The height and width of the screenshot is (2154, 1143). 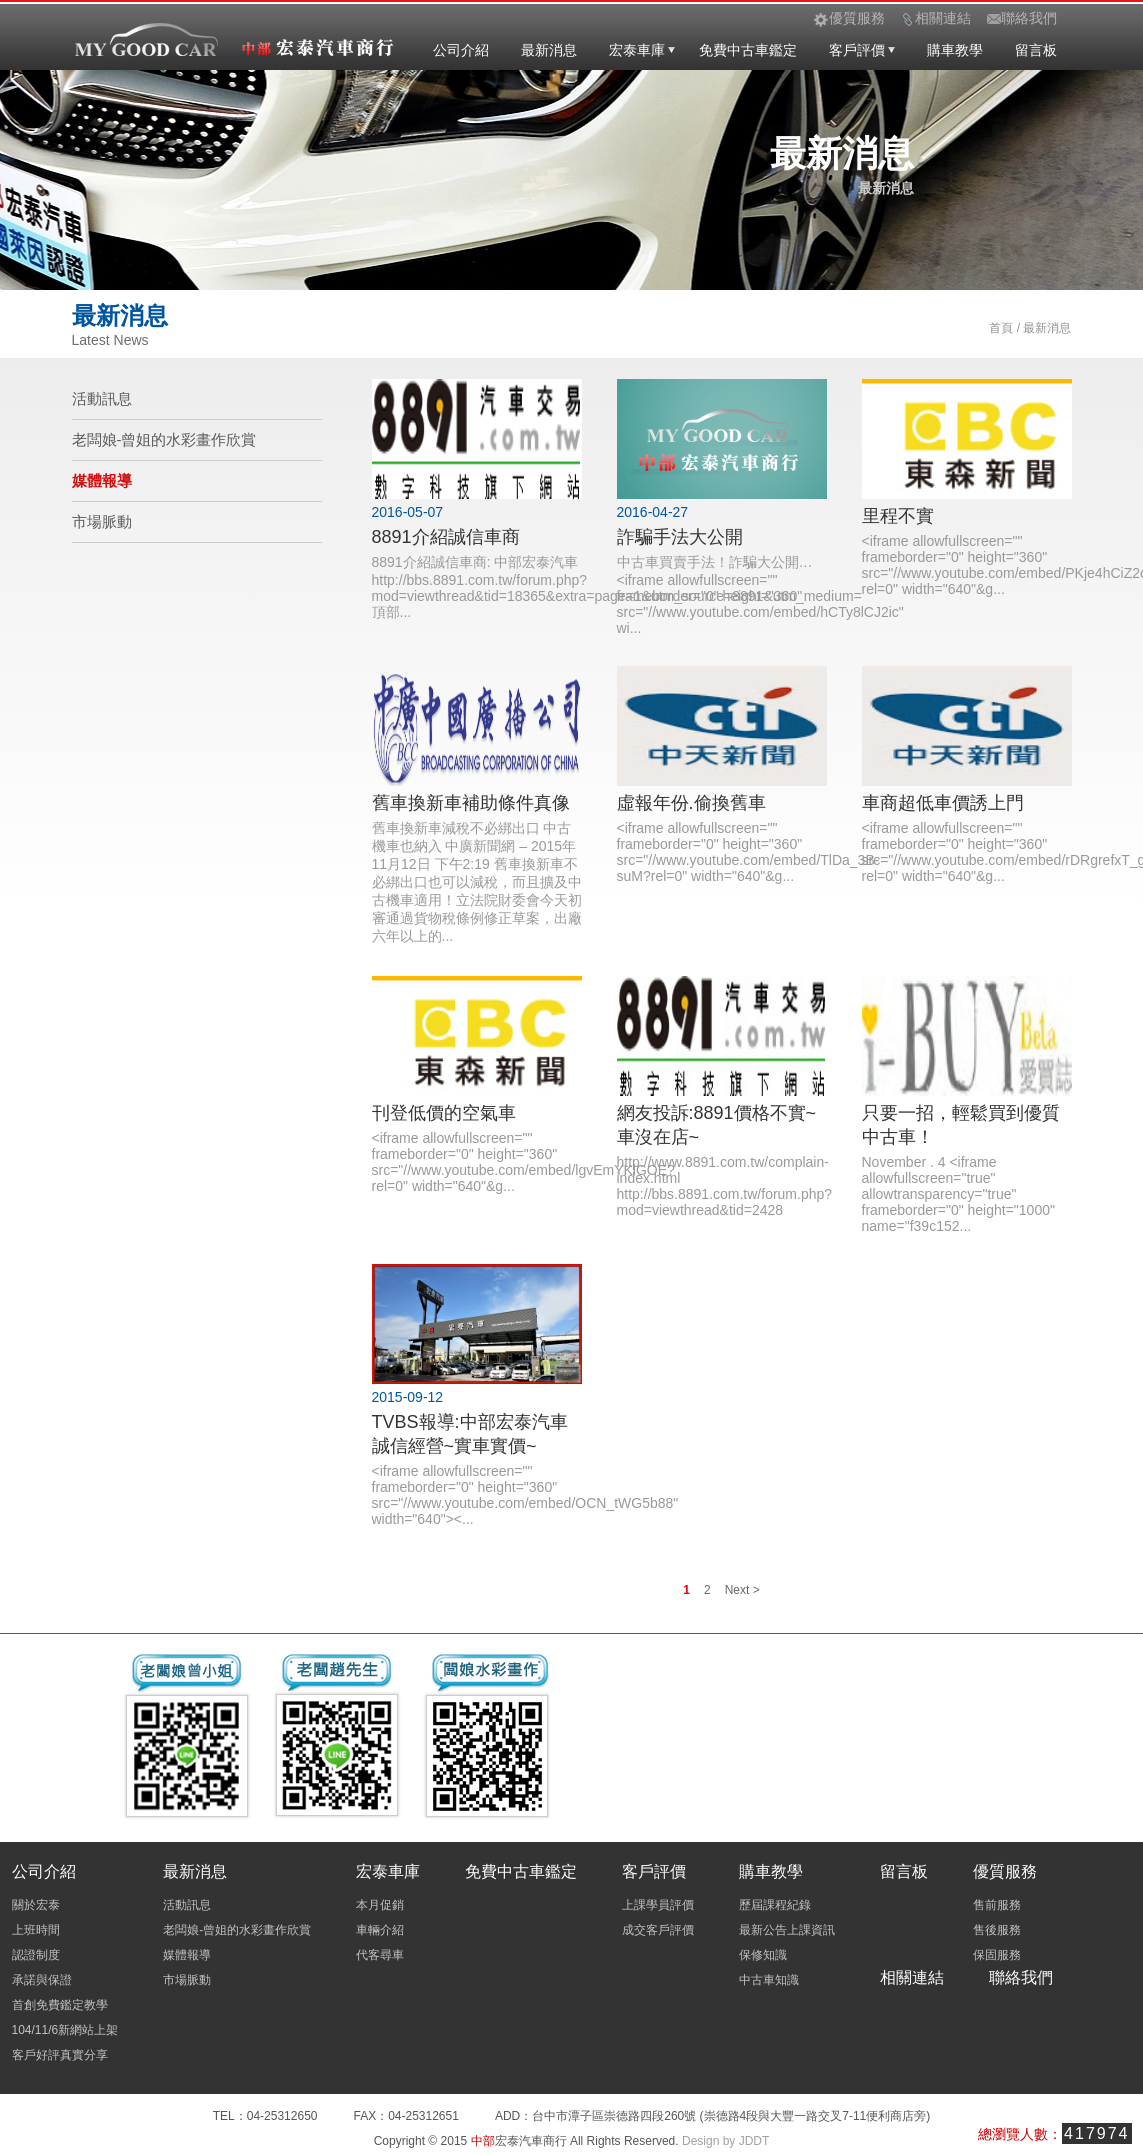 I want to click on 里程不實, so click(x=898, y=516).